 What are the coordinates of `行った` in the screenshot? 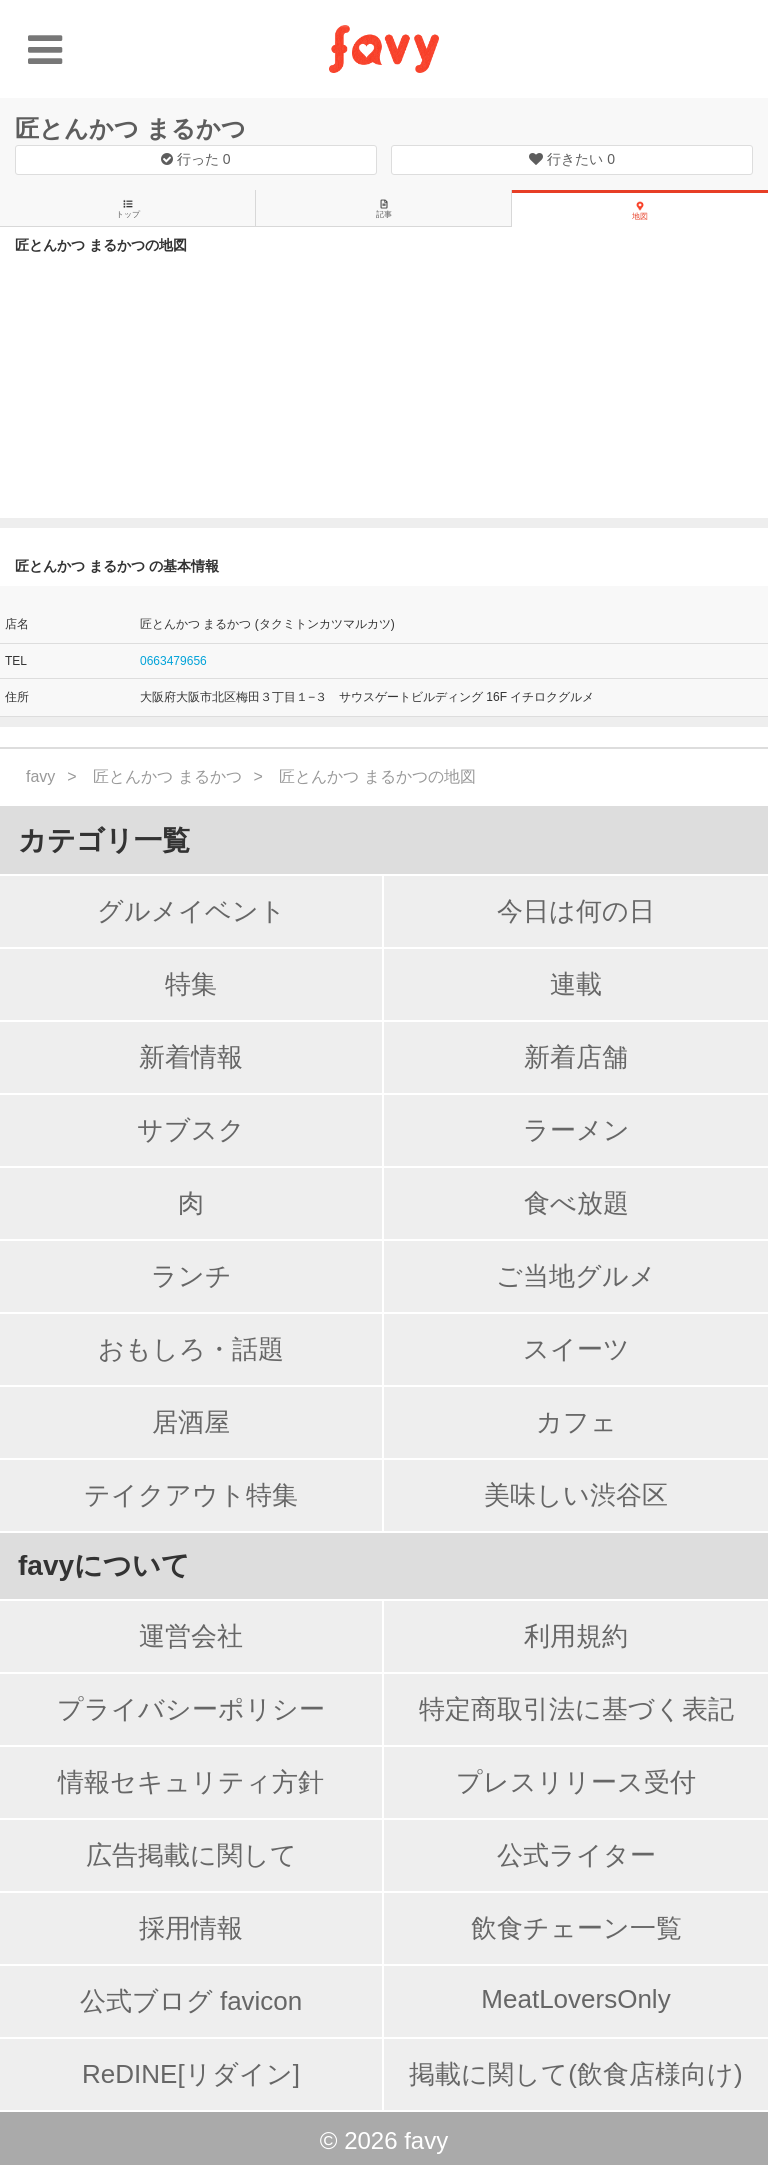 It's located at (196, 159).